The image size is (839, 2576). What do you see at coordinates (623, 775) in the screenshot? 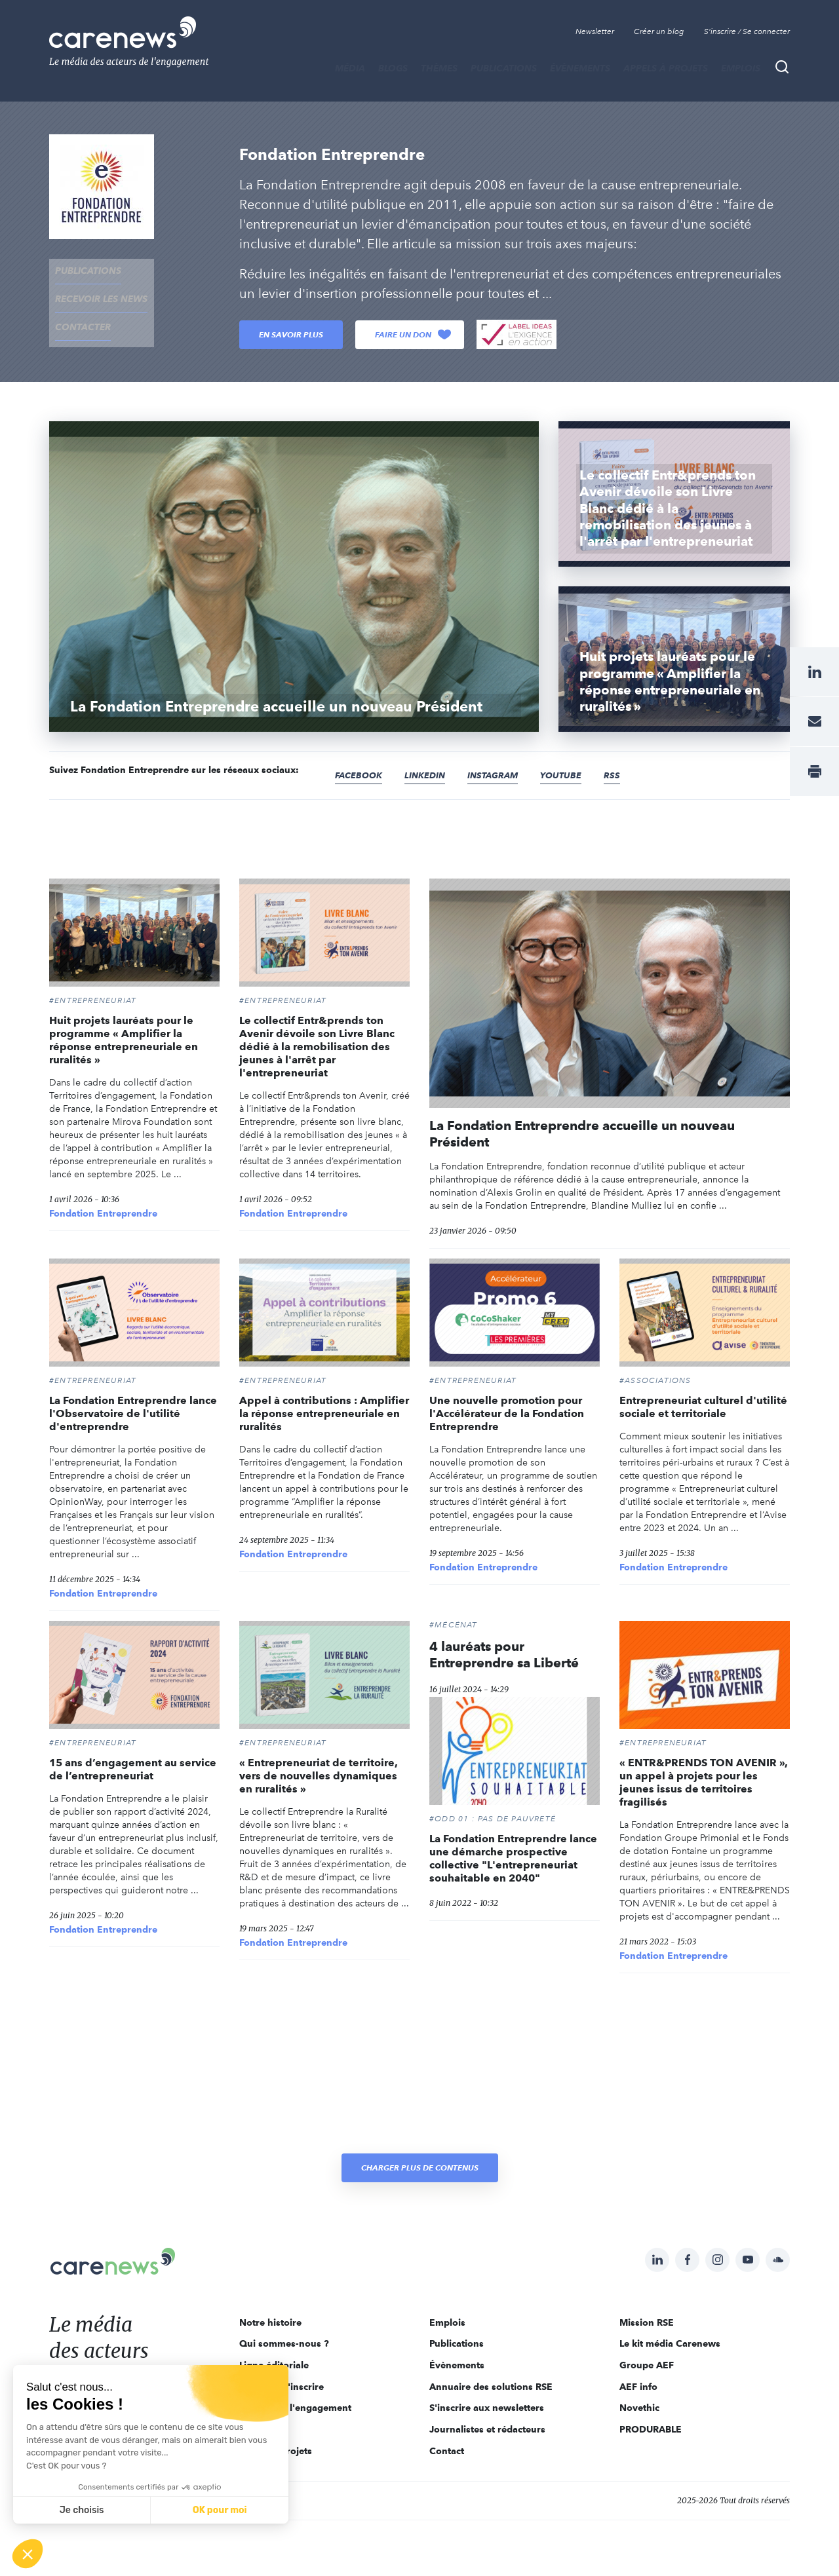
I see `RSS` at bounding box center [623, 775].